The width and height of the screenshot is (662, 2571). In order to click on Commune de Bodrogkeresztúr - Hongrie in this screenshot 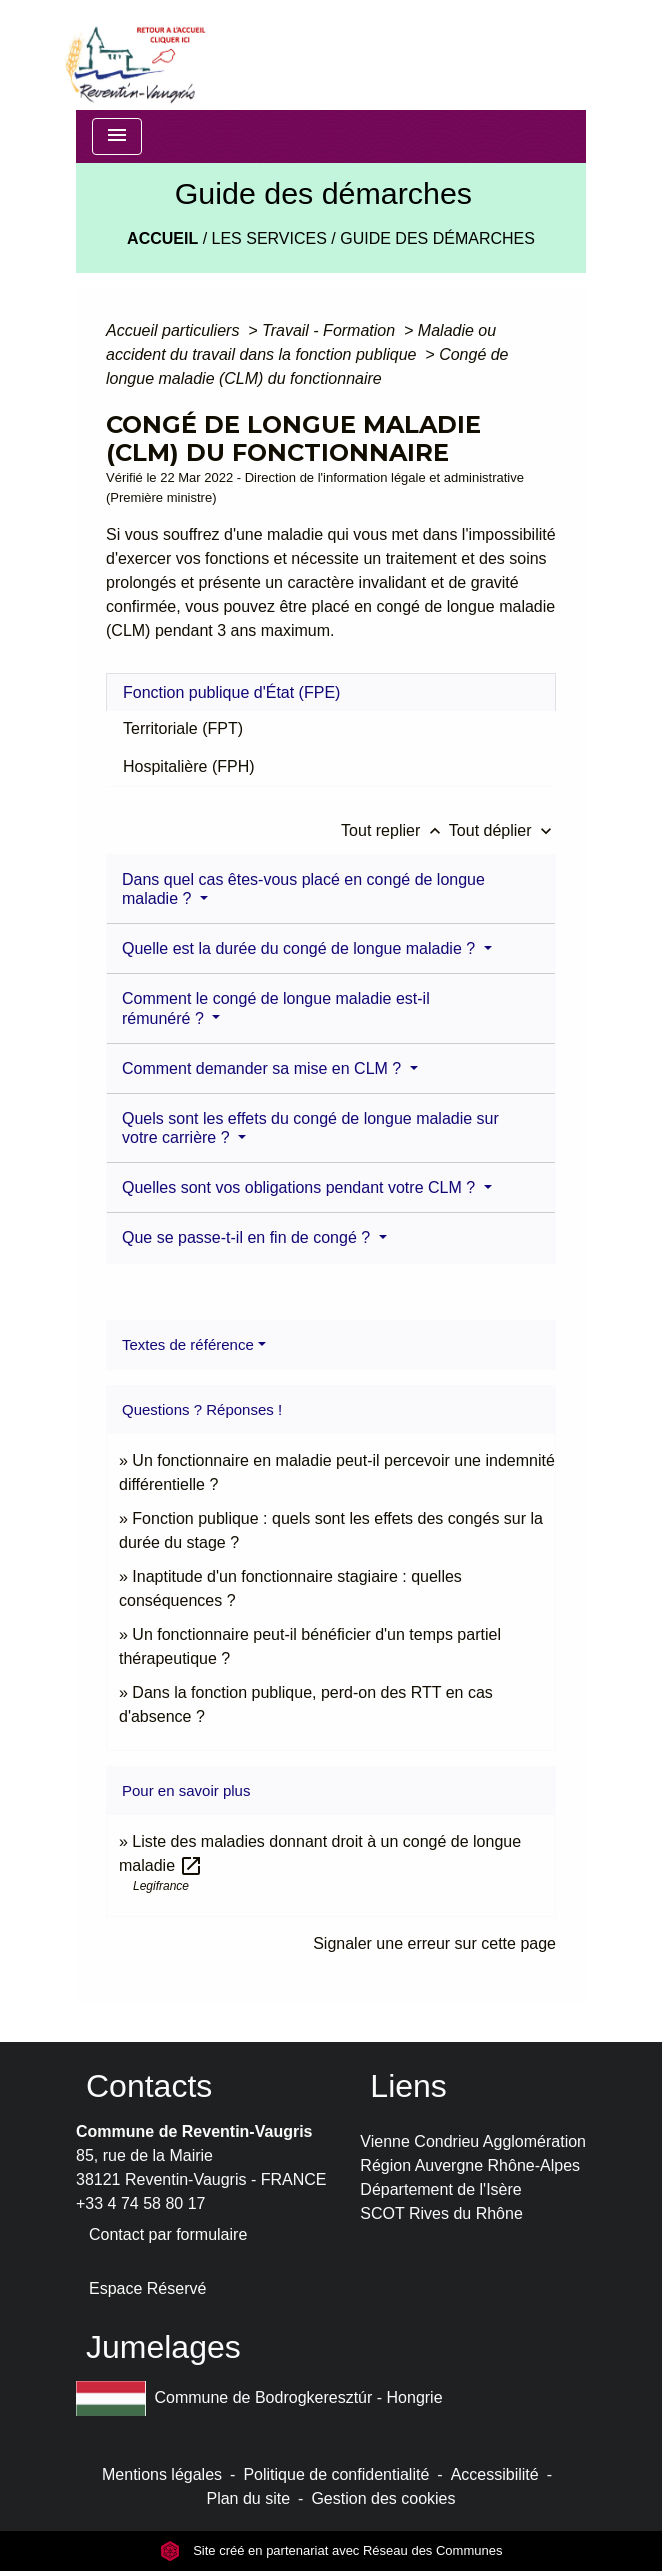, I will do `click(259, 2398)`.